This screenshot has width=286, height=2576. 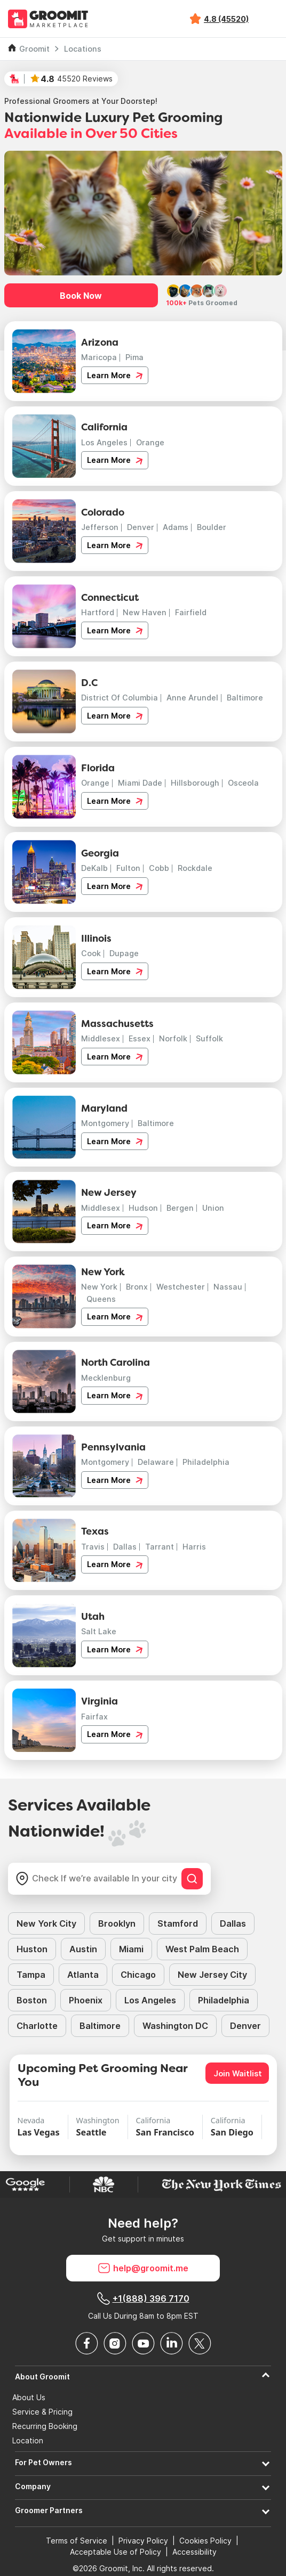 I want to click on Essex, so click(x=139, y=1038).